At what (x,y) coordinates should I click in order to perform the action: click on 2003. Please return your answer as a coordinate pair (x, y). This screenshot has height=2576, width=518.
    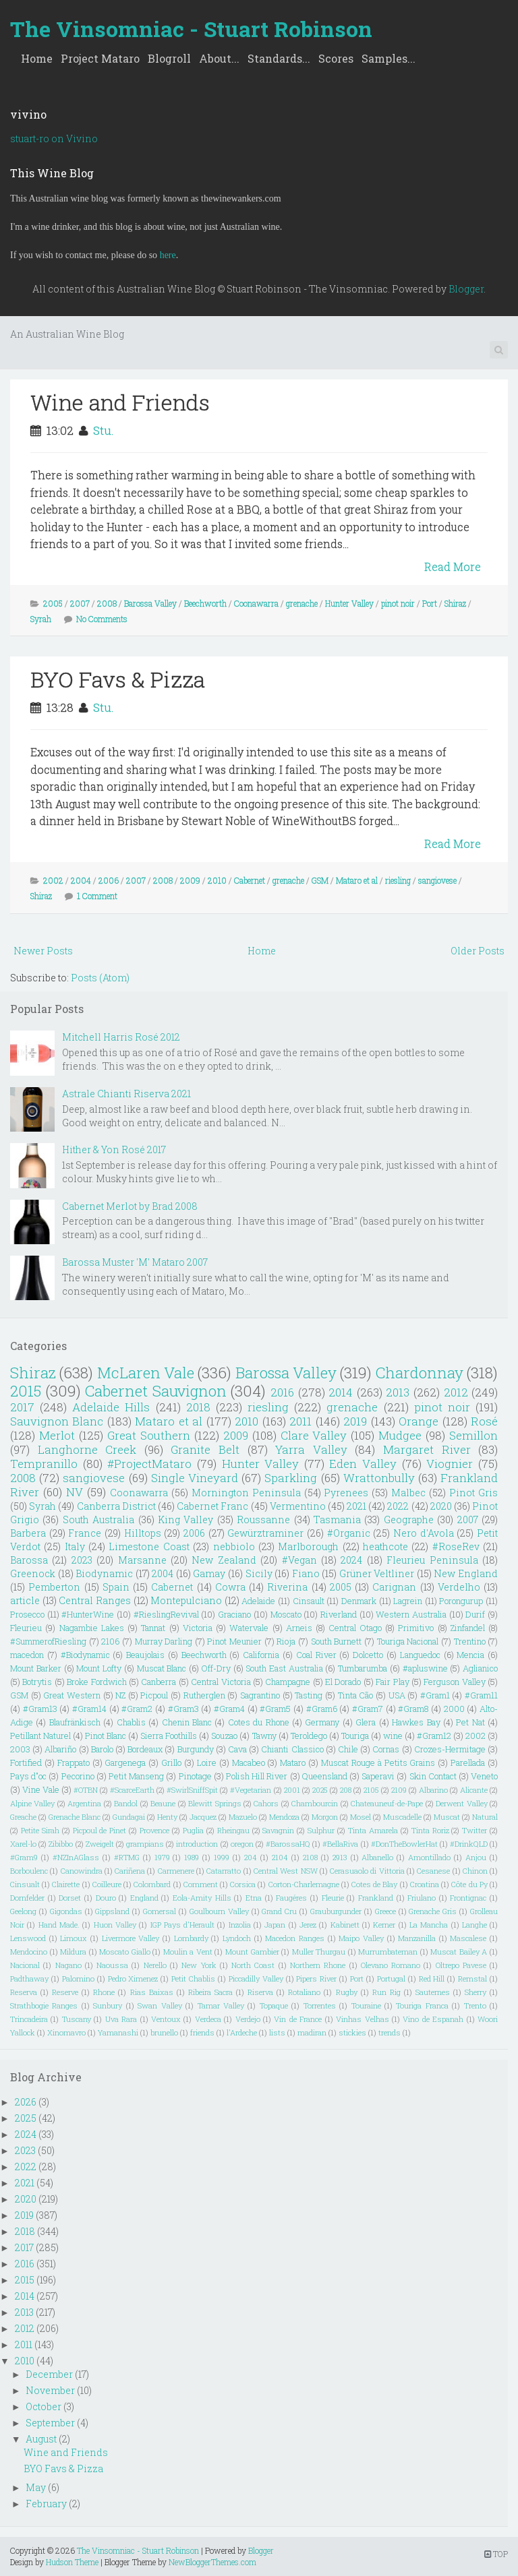
    Looking at the image, I should click on (20, 1749).